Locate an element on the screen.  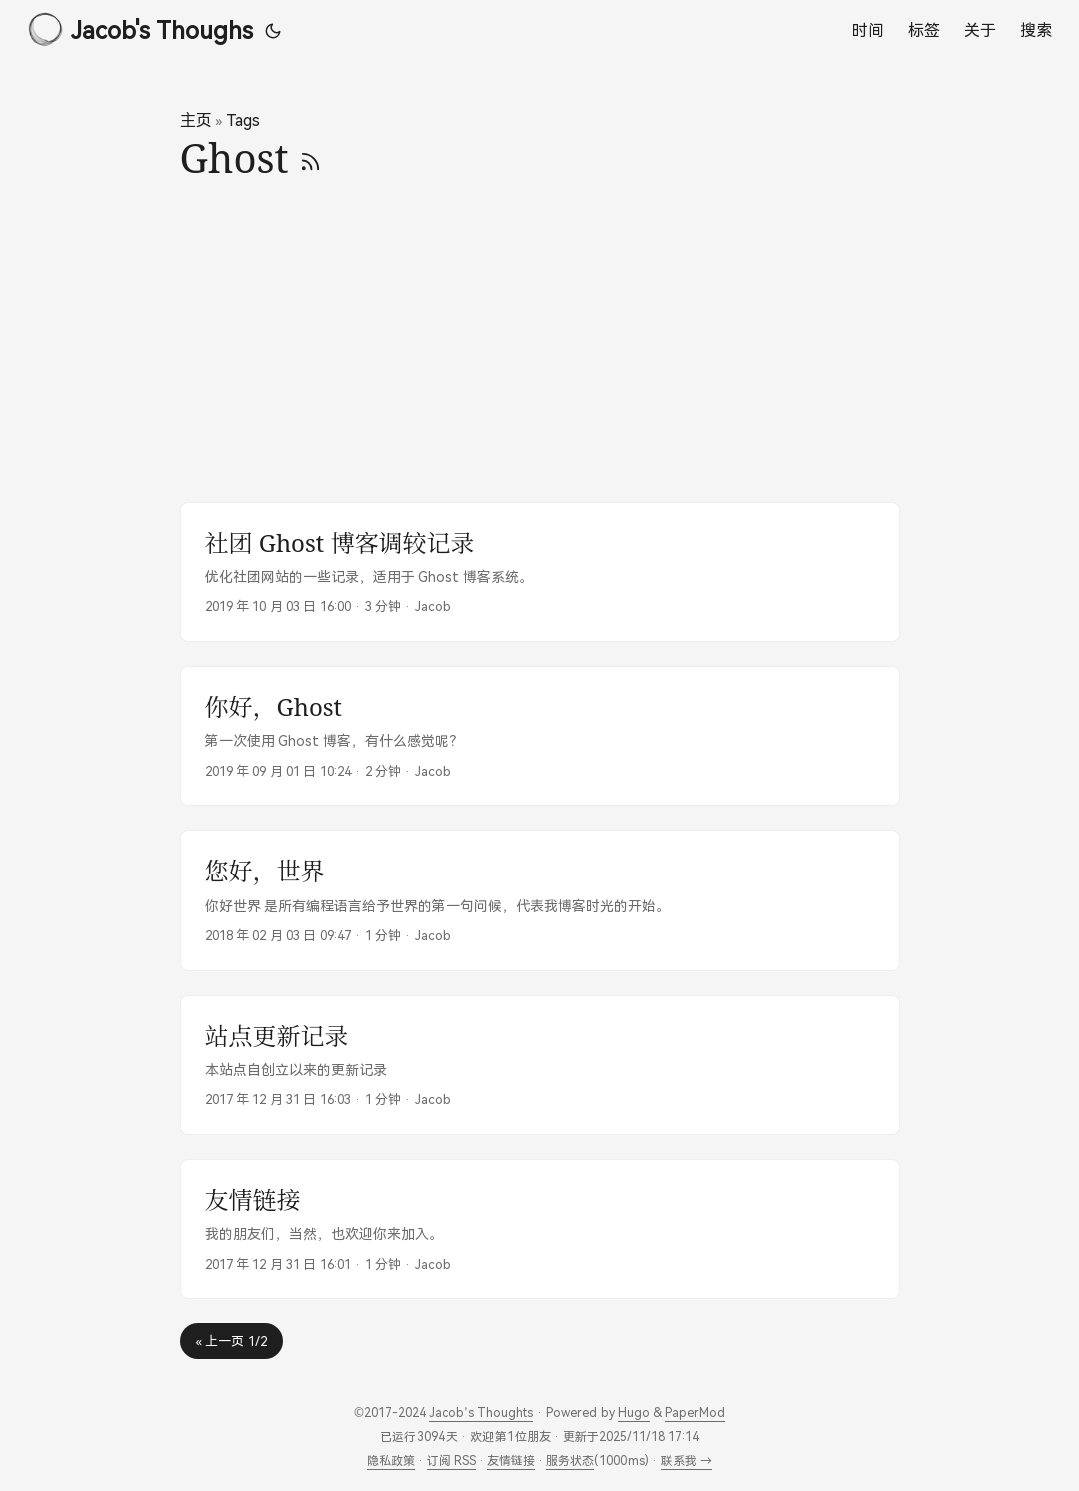
[post link to 你好，Ghost] is located at coordinates (540, 736).